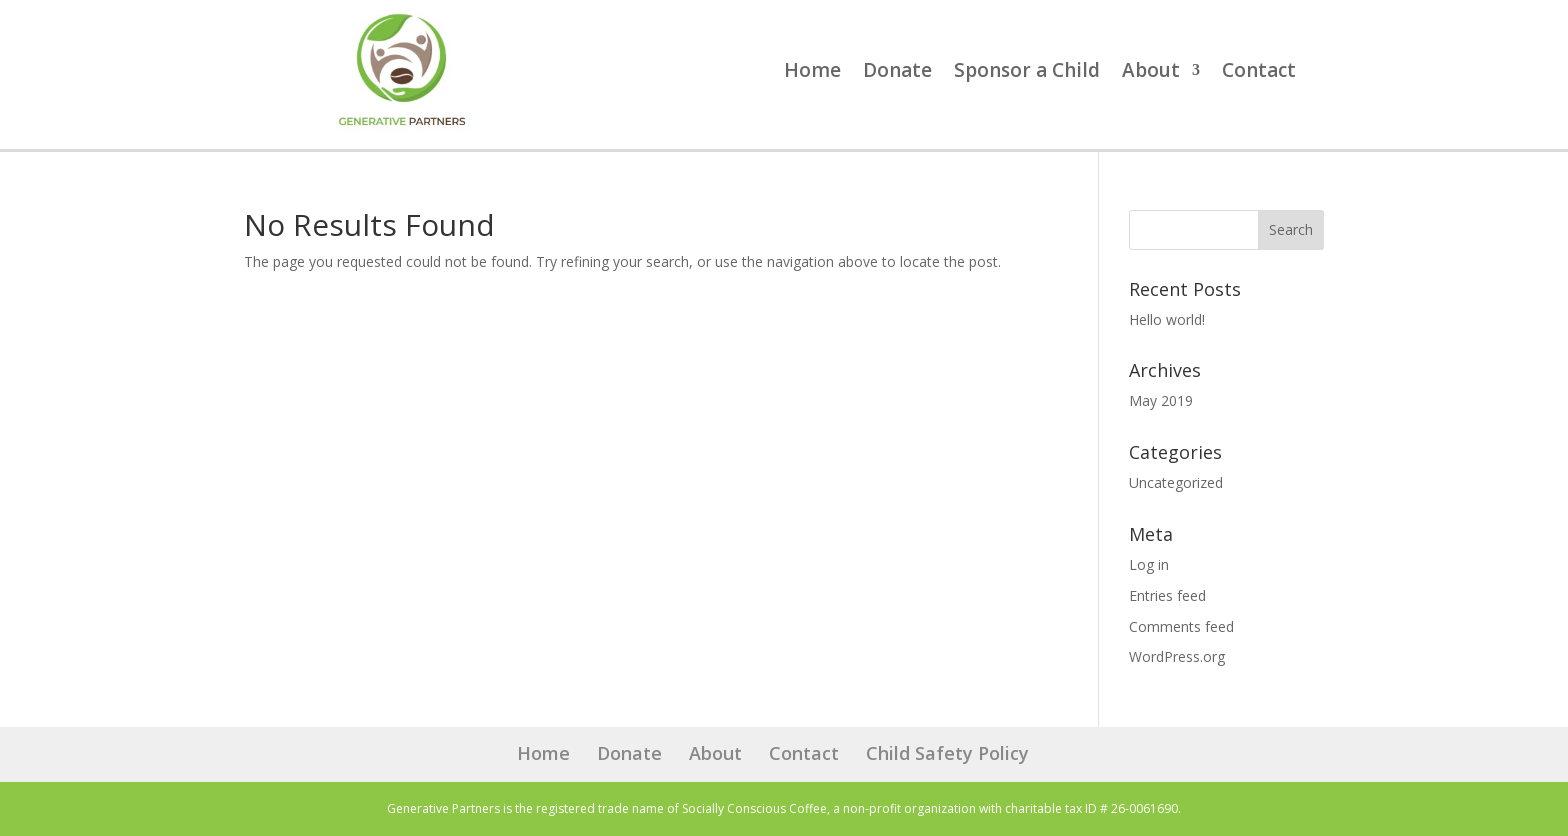 The width and height of the screenshot is (1568, 836). What do you see at coordinates (947, 753) in the screenshot?
I see `Child Safety Policy` at bounding box center [947, 753].